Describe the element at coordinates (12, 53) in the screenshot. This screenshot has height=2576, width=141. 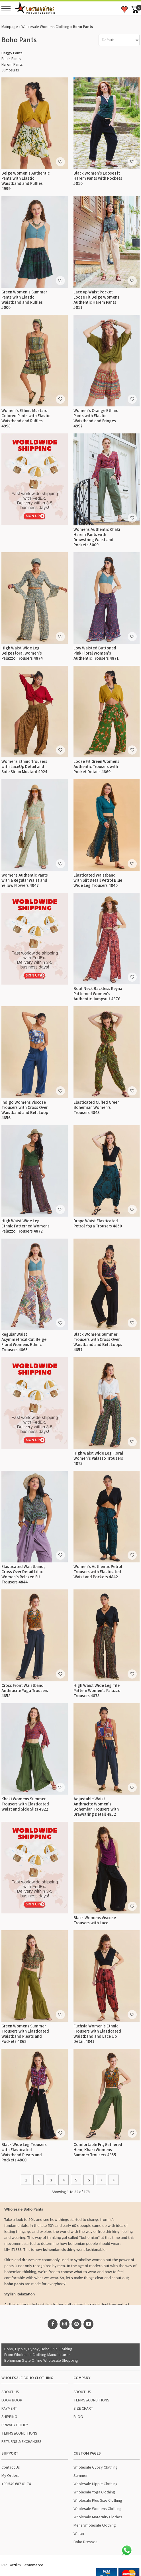
I see `Baggy Pants` at that location.